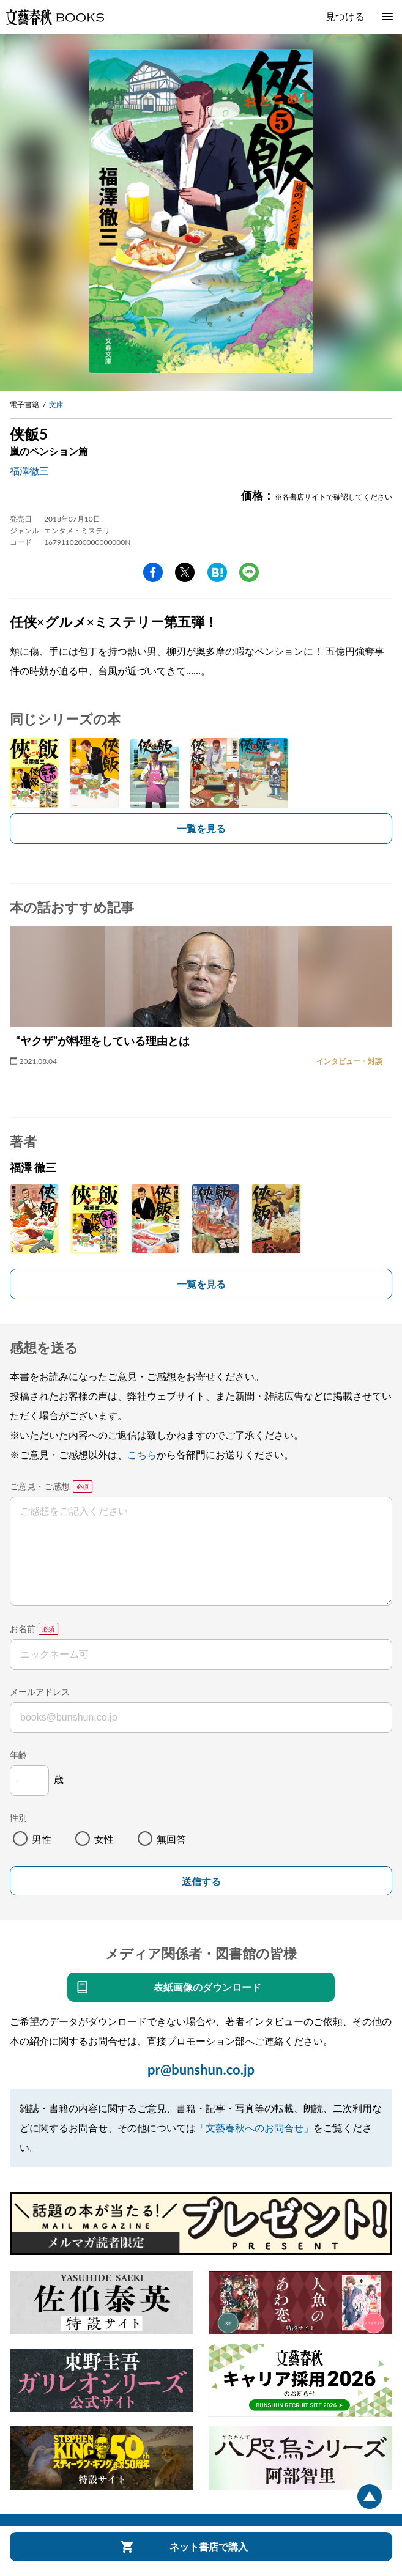 Image resolution: width=402 pixels, height=2576 pixels. What do you see at coordinates (40, 1486) in the screenshot?
I see `ご意見・ご感想` at bounding box center [40, 1486].